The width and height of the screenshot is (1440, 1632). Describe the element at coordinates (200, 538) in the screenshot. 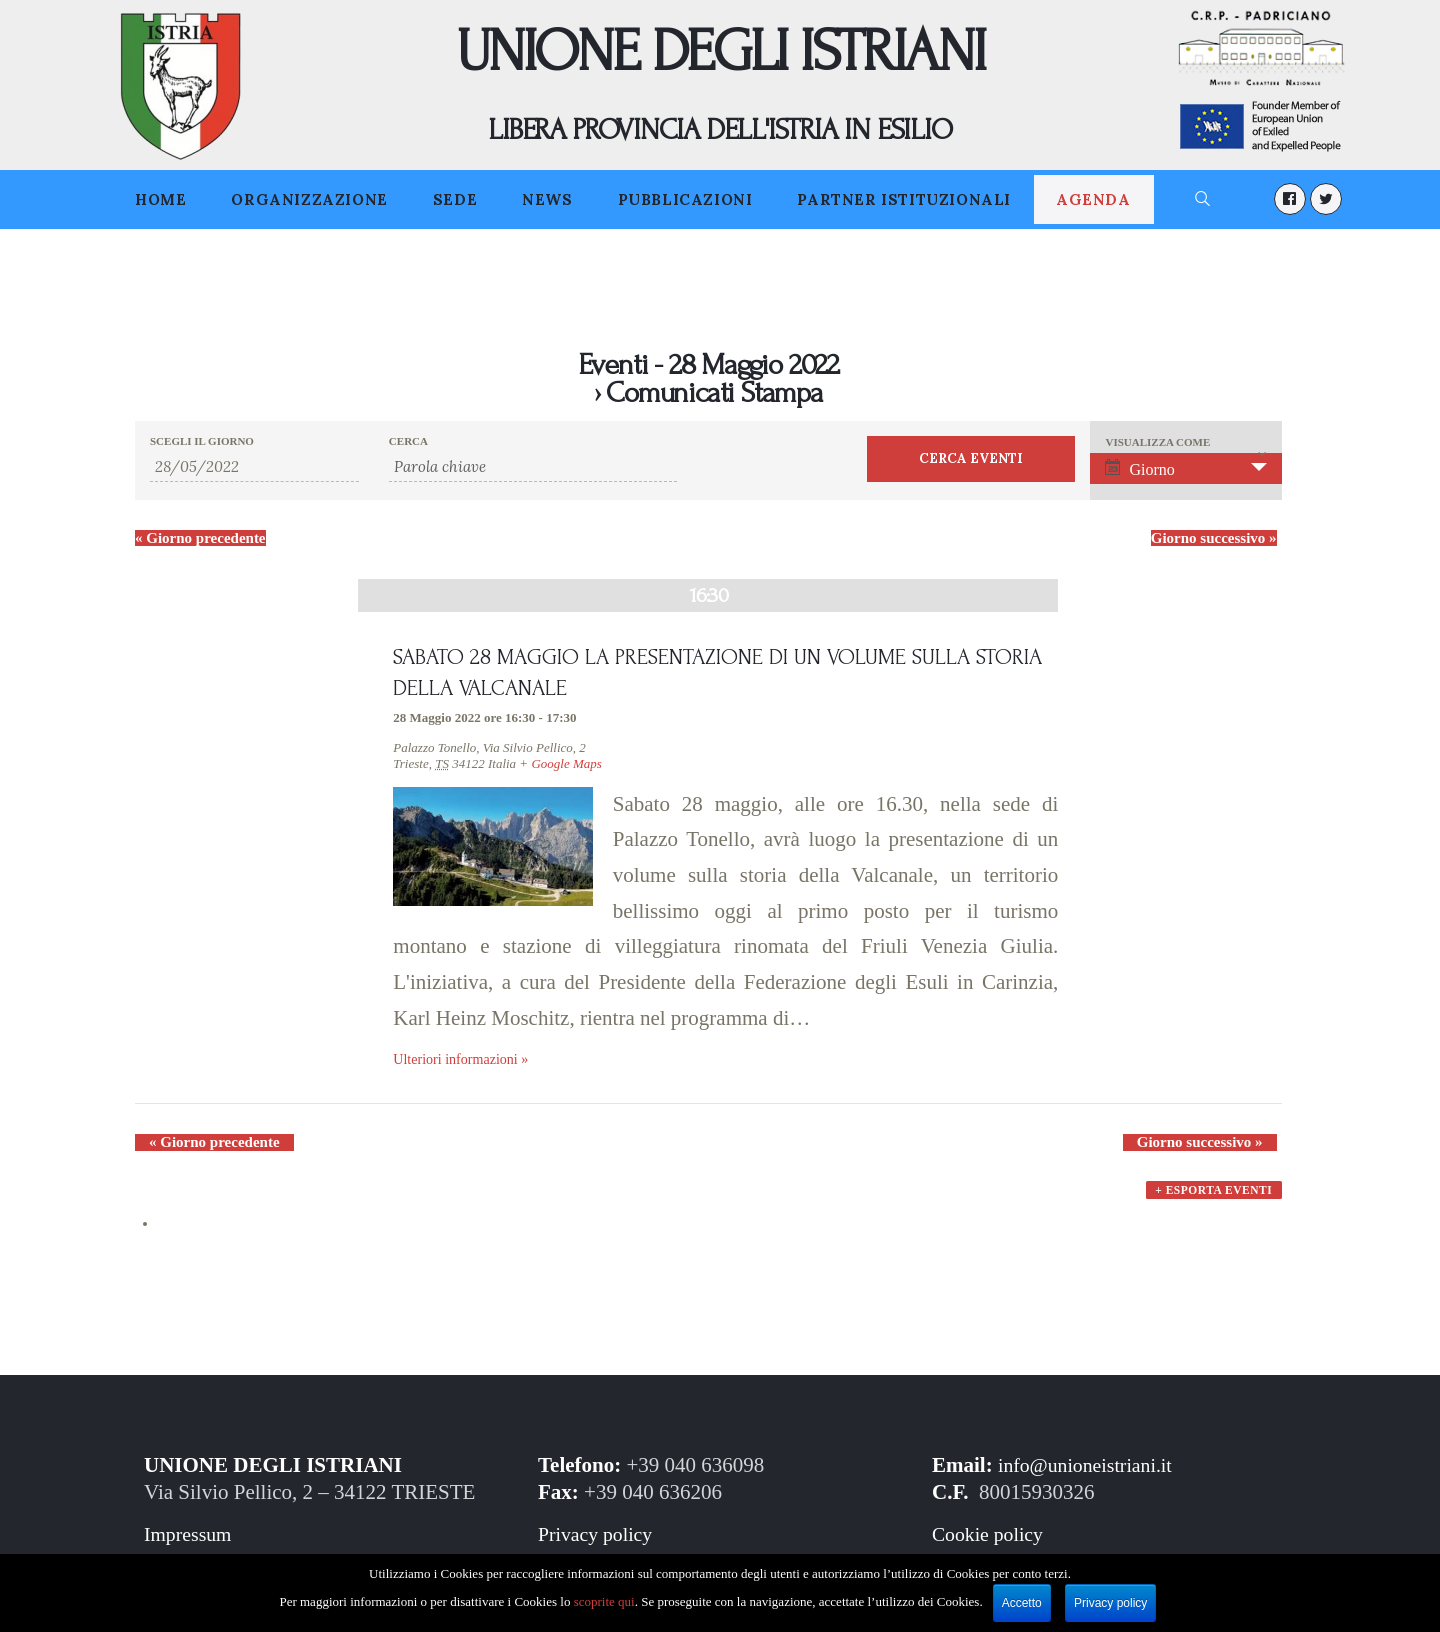

I see `Giorno precedente` at that location.